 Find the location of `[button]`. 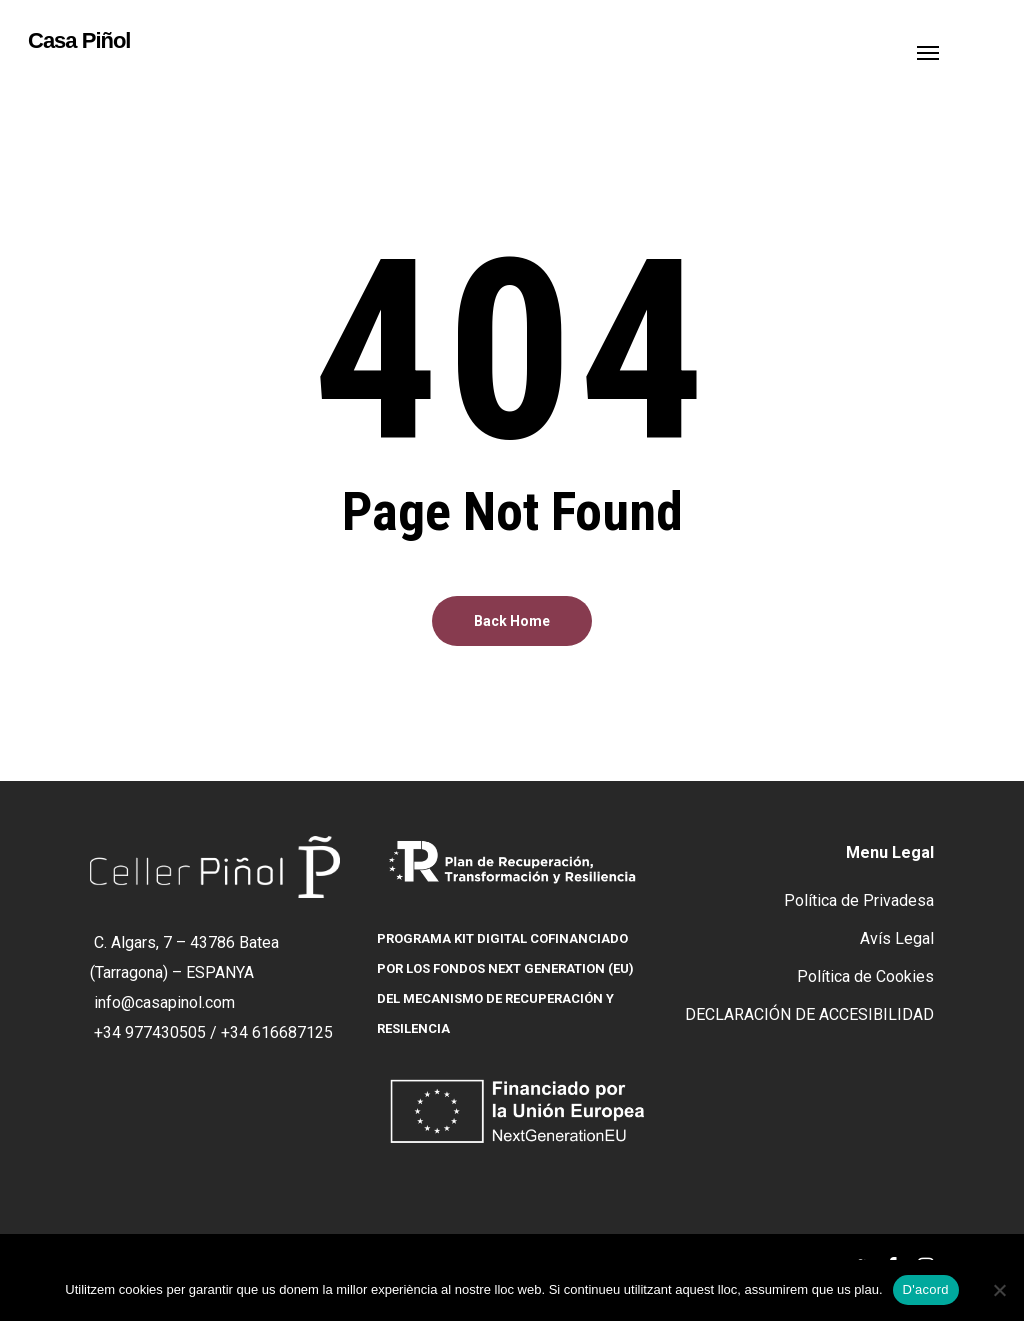

[button] is located at coordinates (928, 52).